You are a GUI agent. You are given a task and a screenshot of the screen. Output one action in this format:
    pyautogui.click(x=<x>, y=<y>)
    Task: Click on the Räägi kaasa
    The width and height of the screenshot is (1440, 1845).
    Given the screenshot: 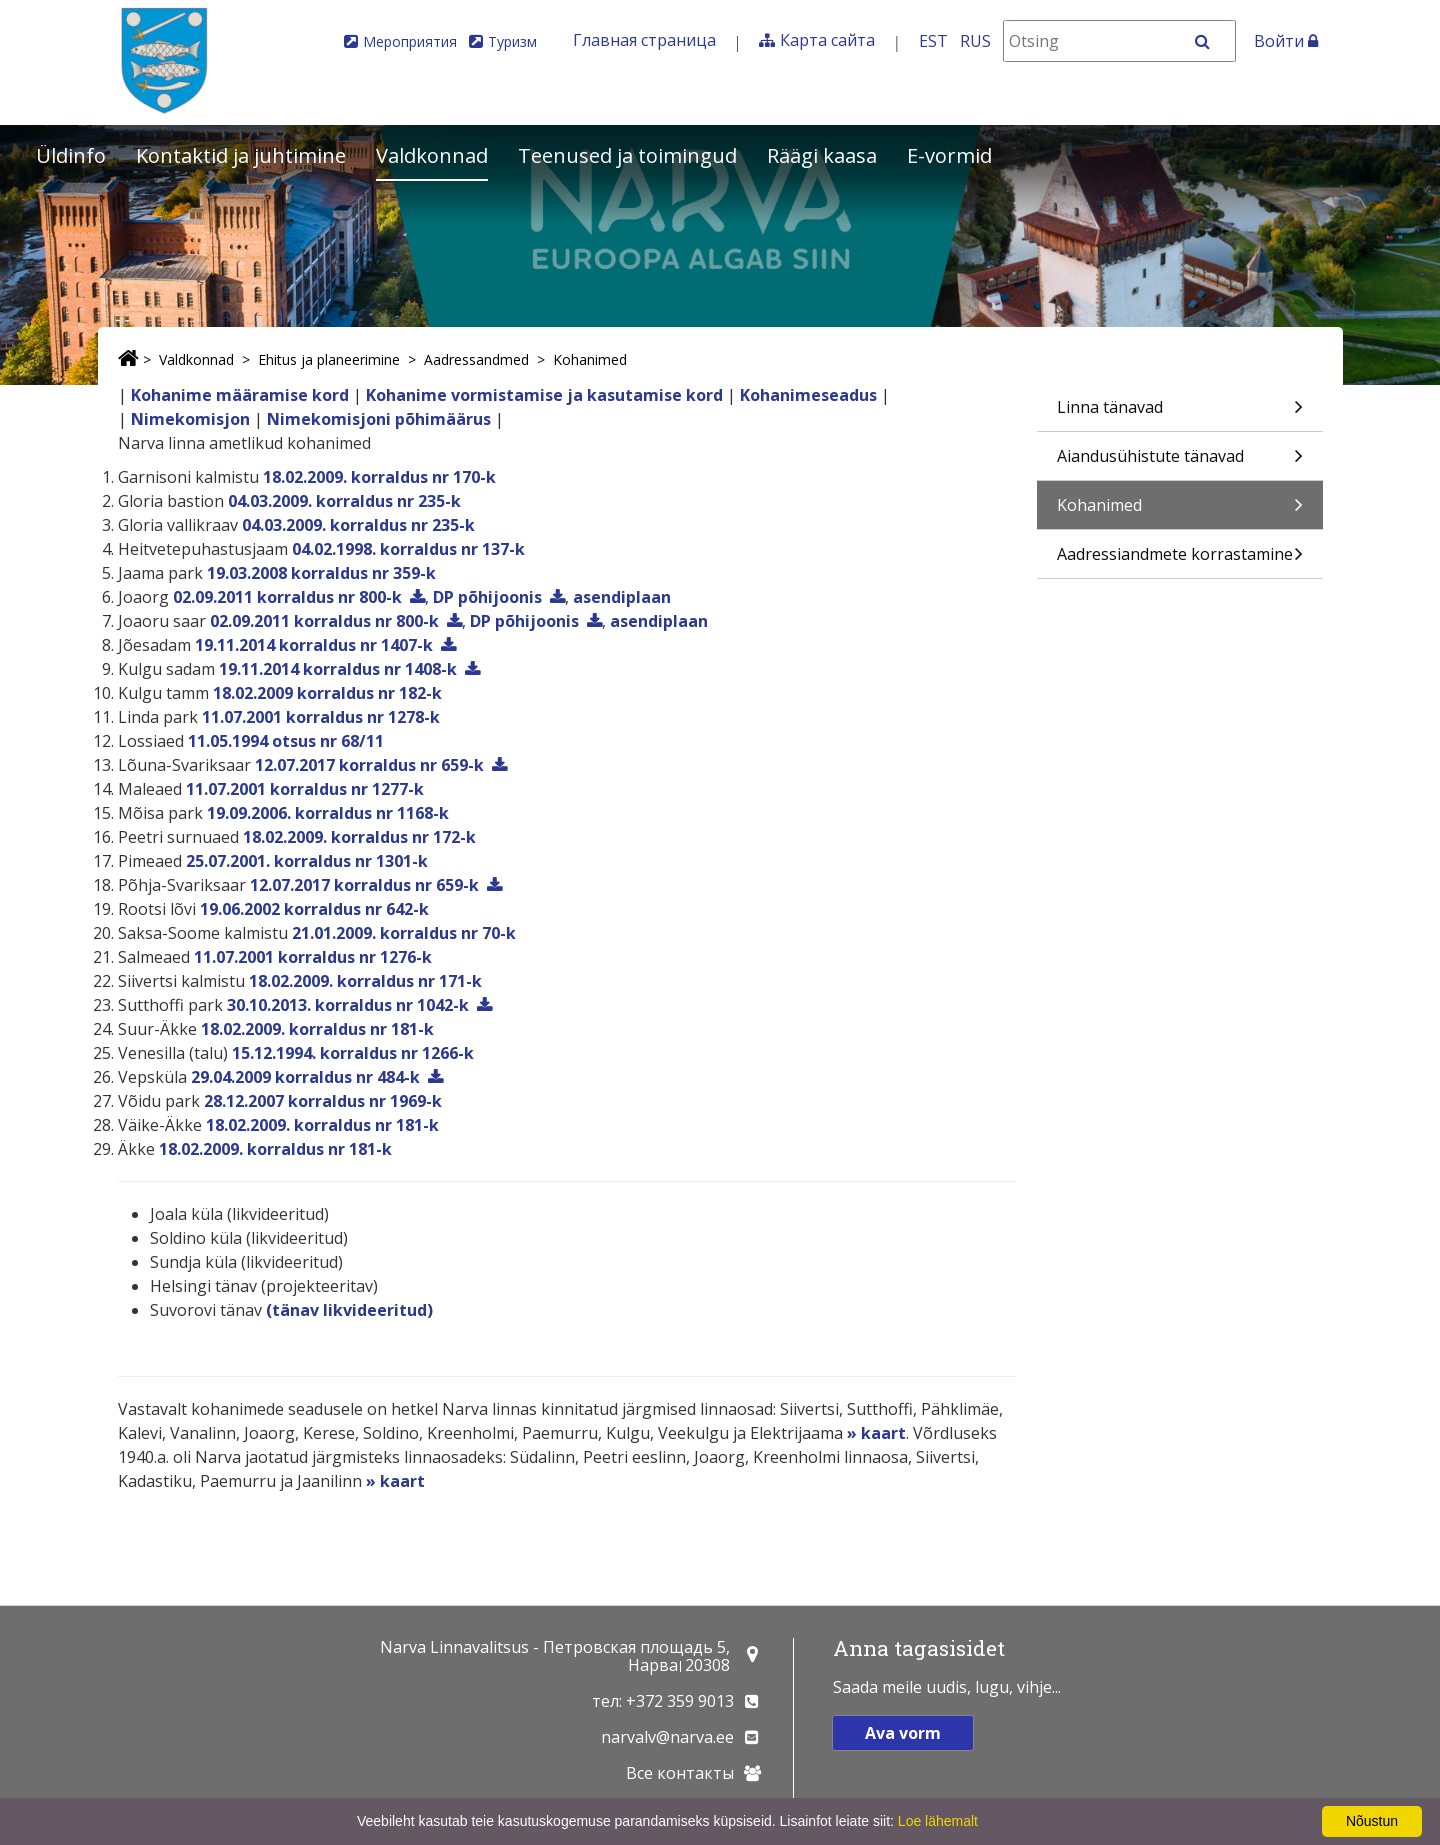 What is the action you would take?
    pyautogui.click(x=822, y=155)
    